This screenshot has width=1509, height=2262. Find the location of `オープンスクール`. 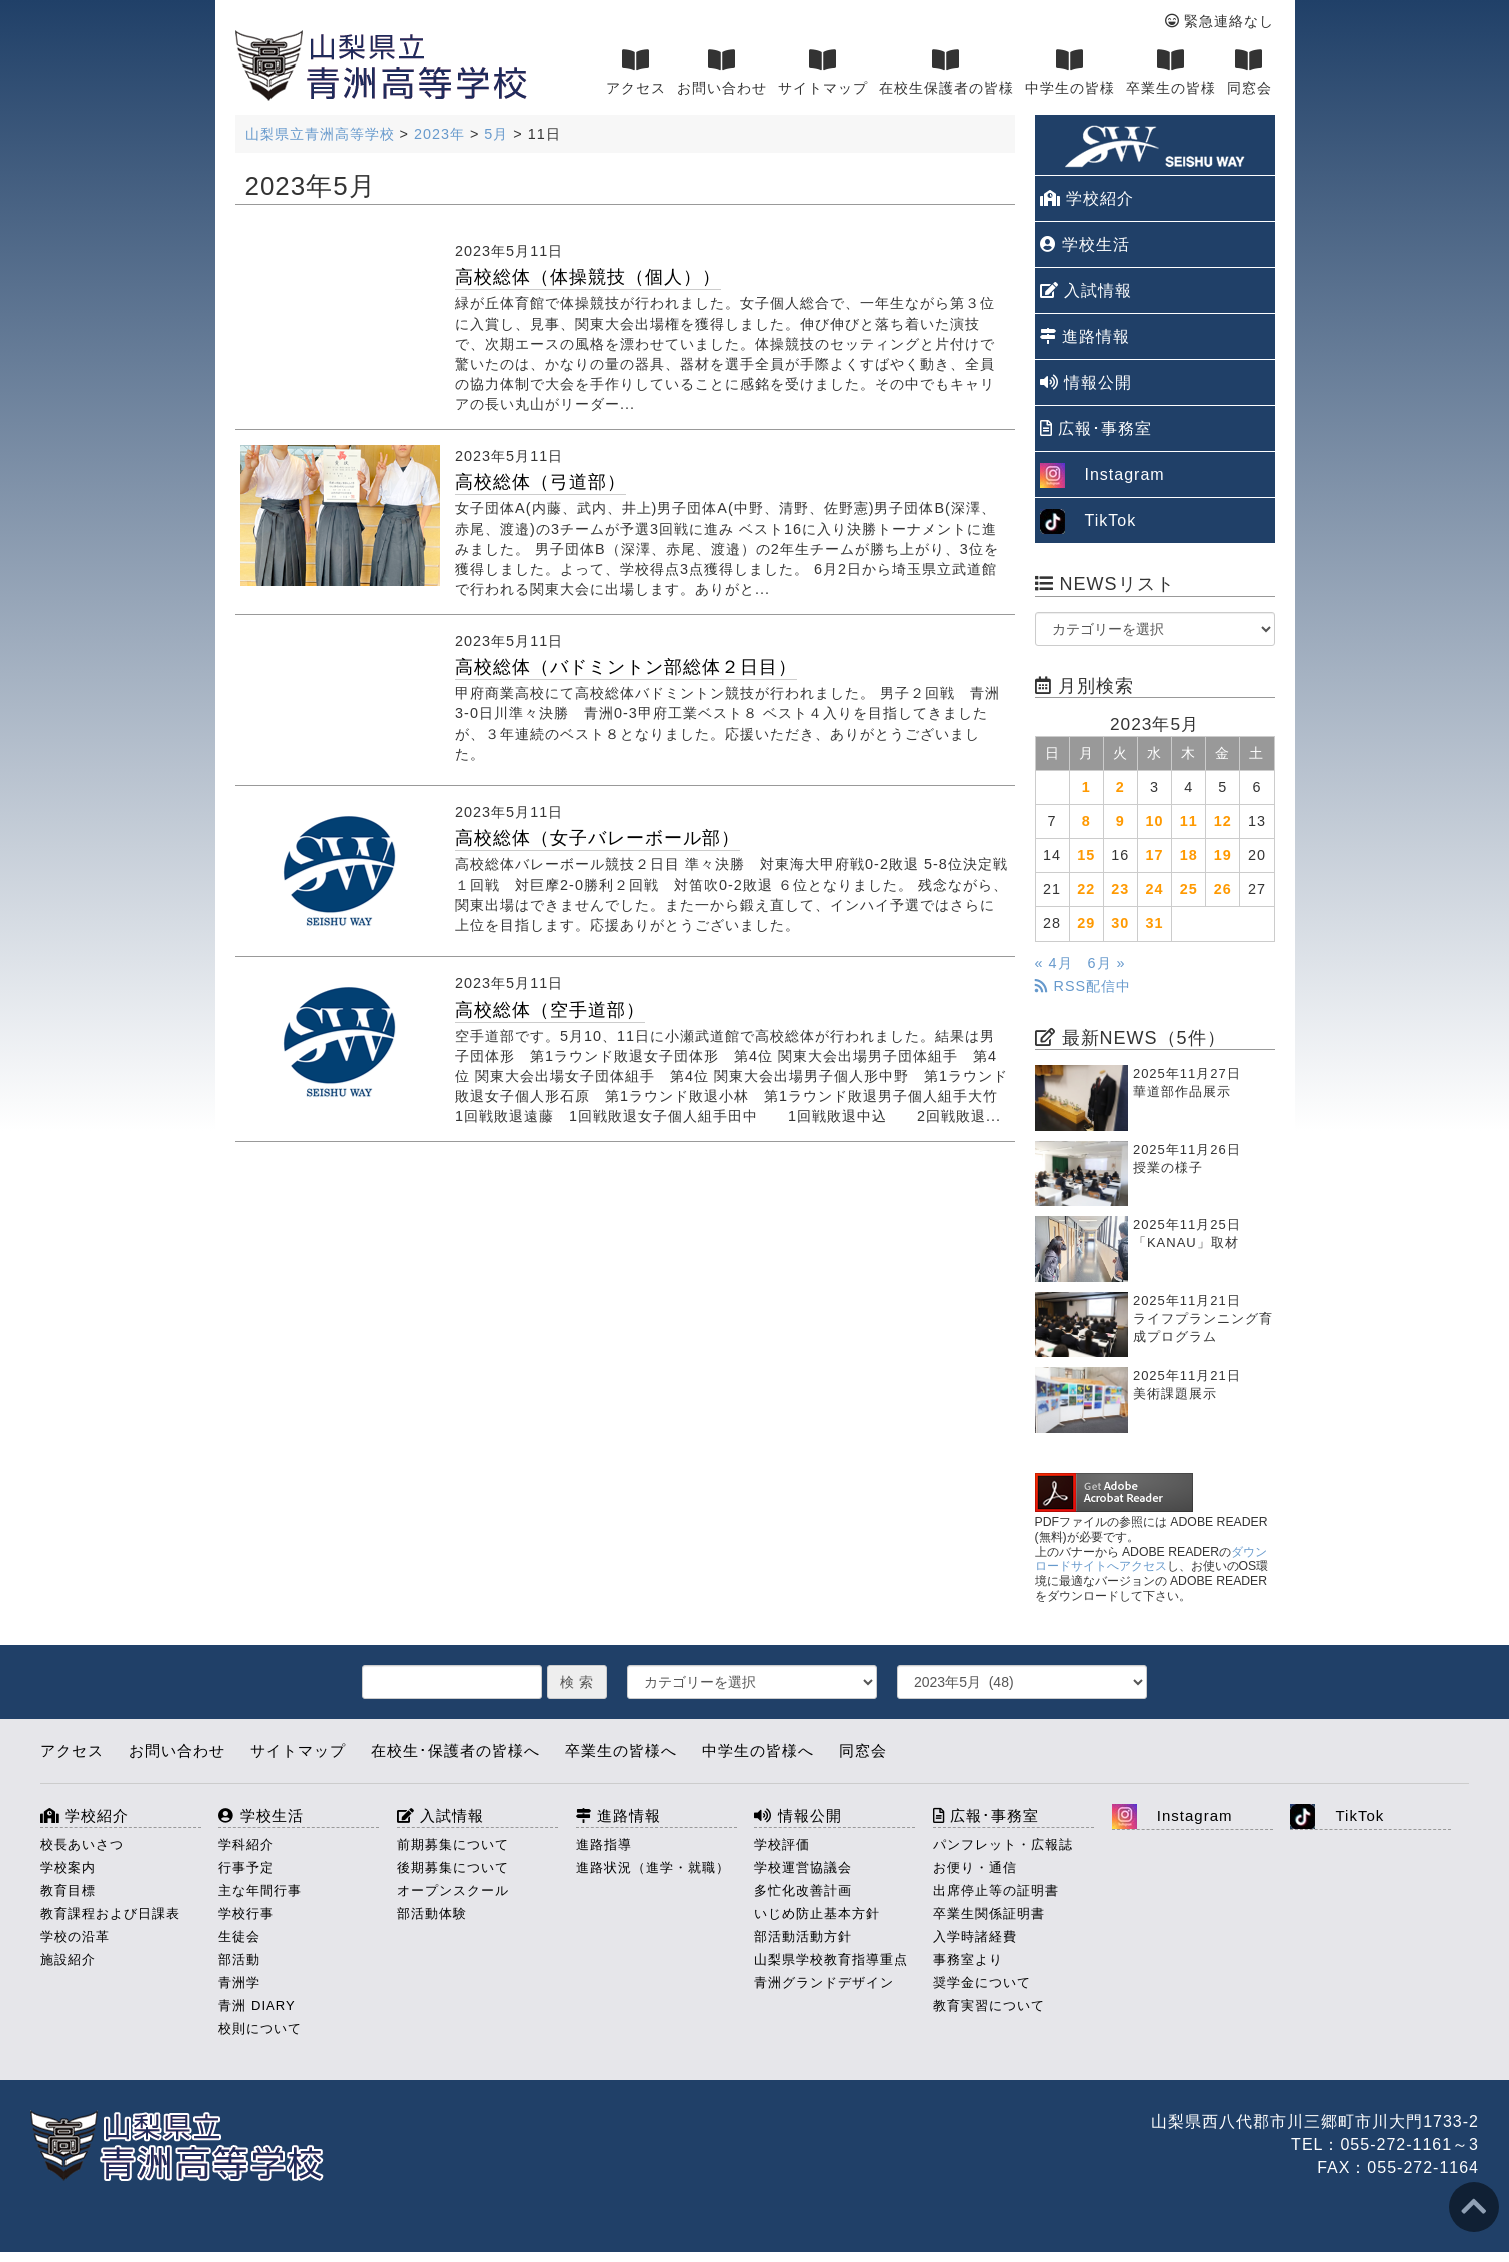

オープンスクール is located at coordinates (453, 1890).